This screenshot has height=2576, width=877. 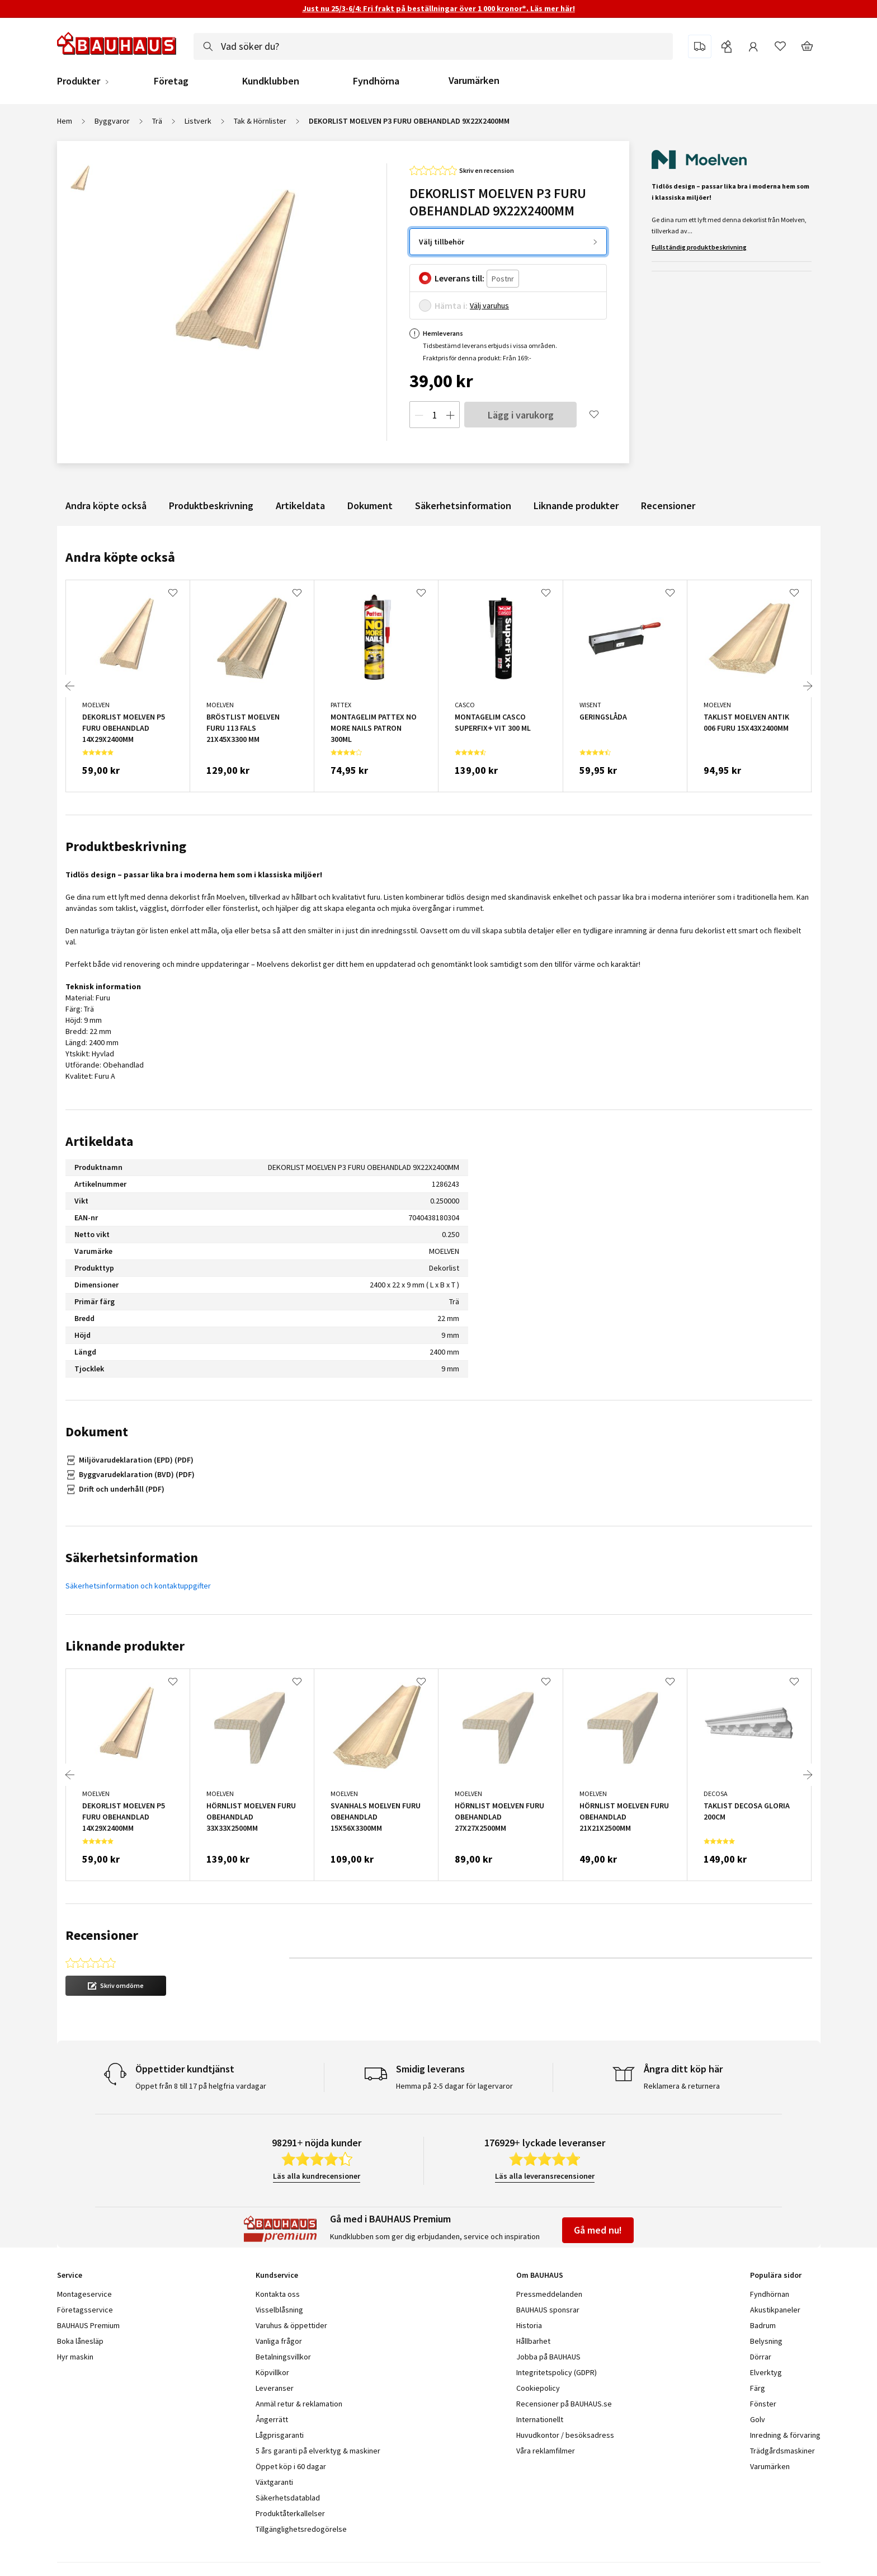 What do you see at coordinates (529, 2325) in the screenshot?
I see `Historia` at bounding box center [529, 2325].